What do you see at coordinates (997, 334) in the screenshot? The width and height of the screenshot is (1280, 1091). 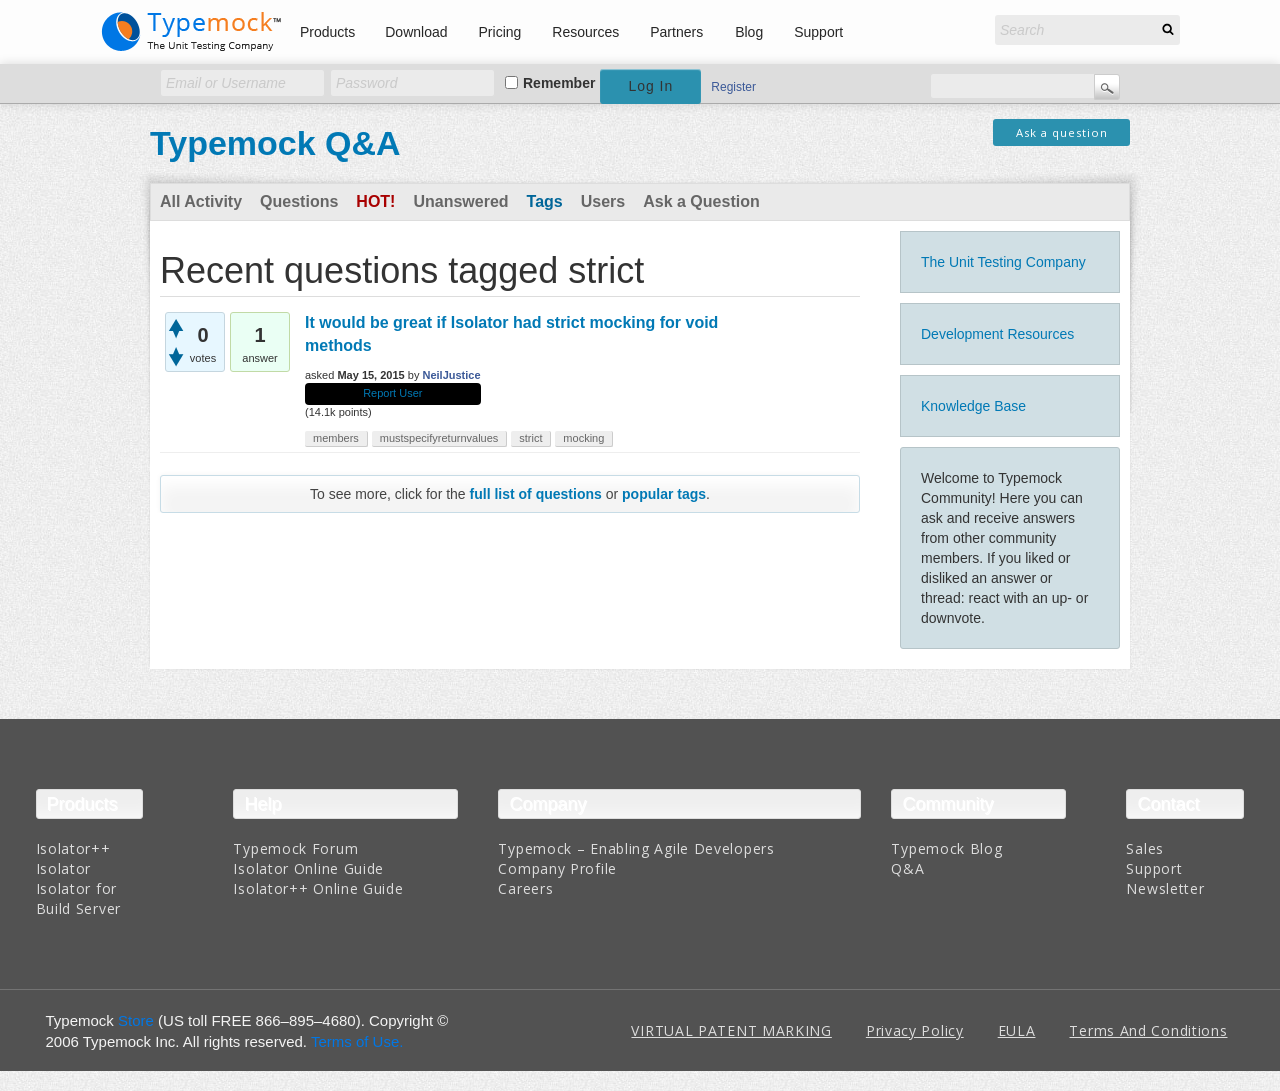 I see `Development Resources` at bounding box center [997, 334].